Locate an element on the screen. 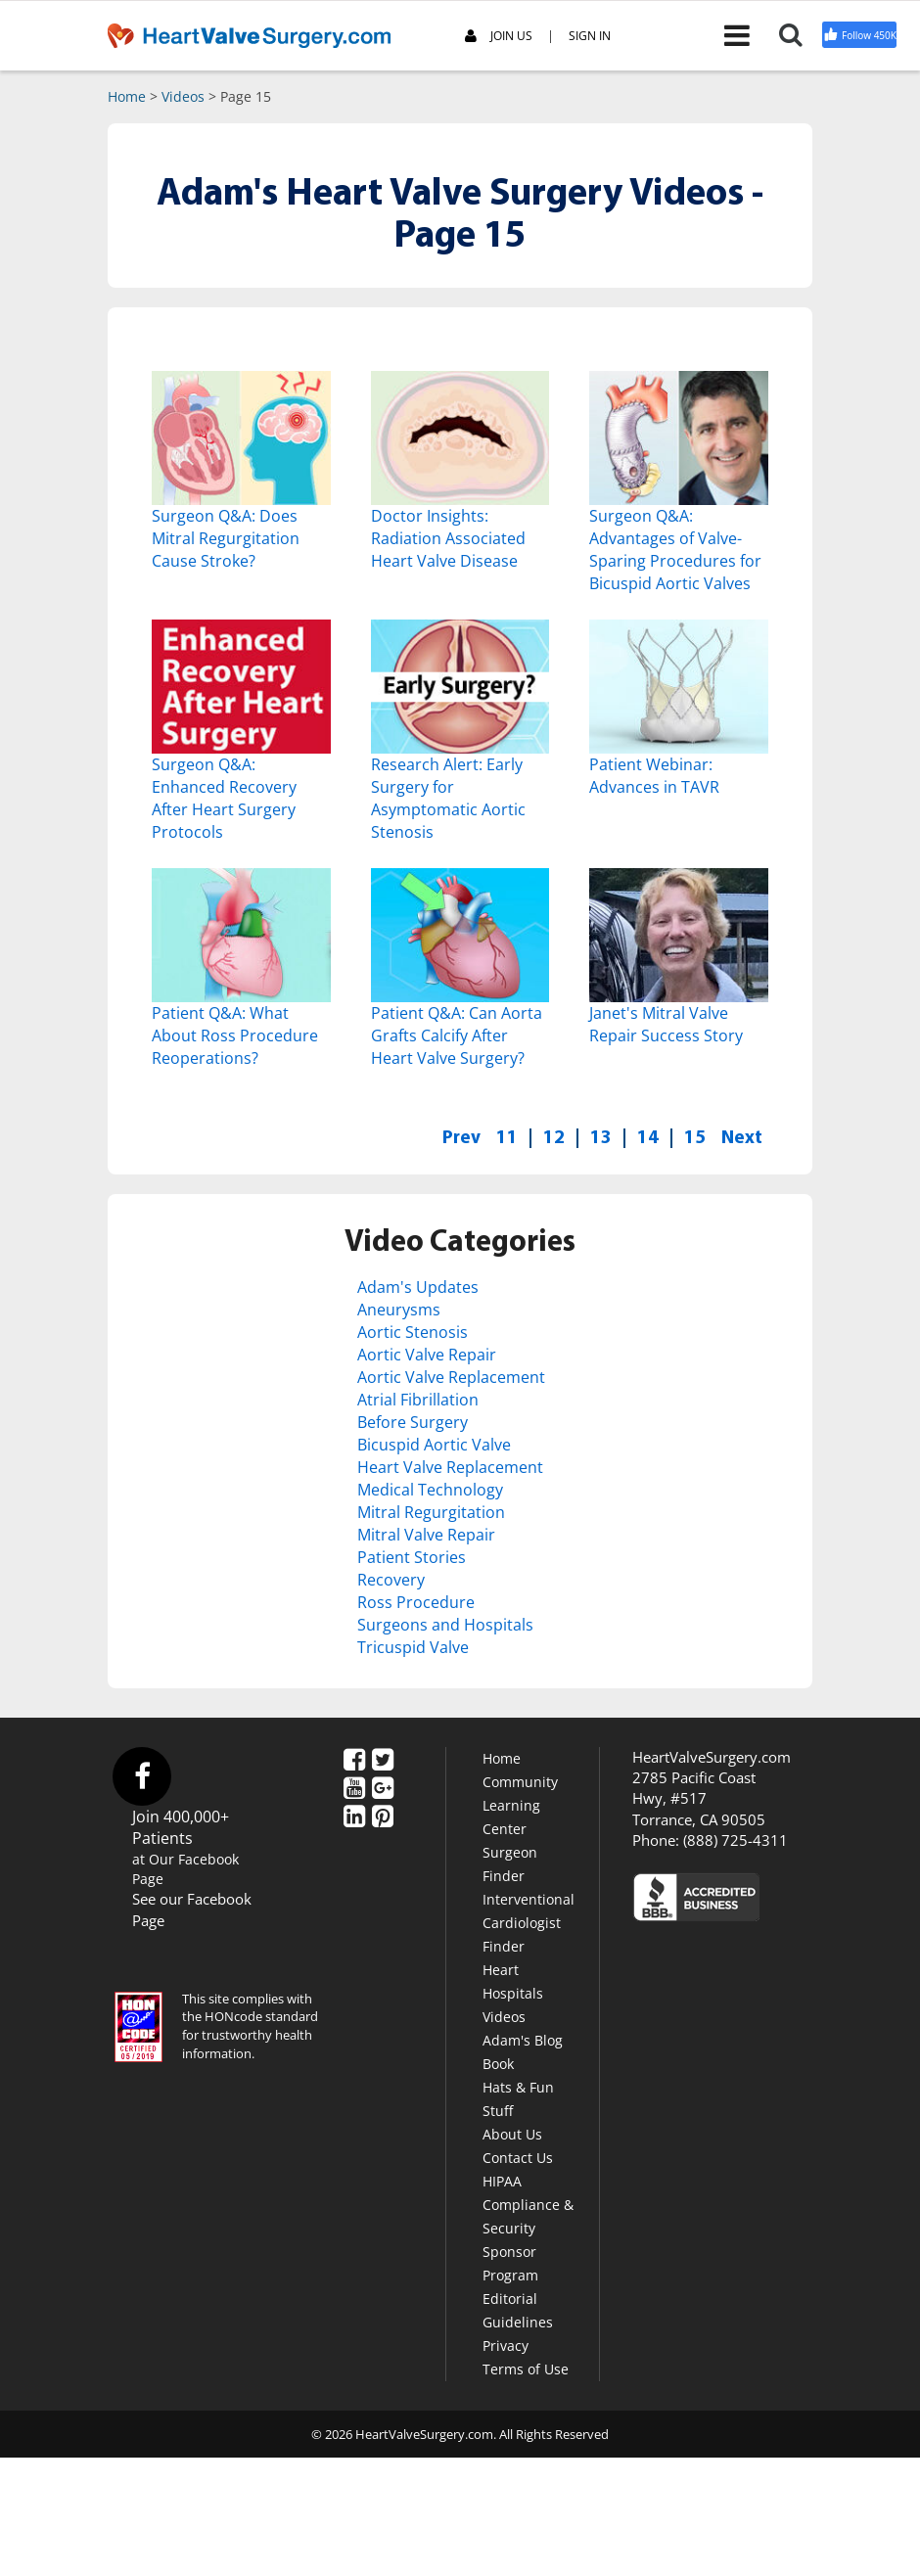 This screenshot has width=920, height=2576. Atrial Fibrillation is located at coordinates (418, 1398).